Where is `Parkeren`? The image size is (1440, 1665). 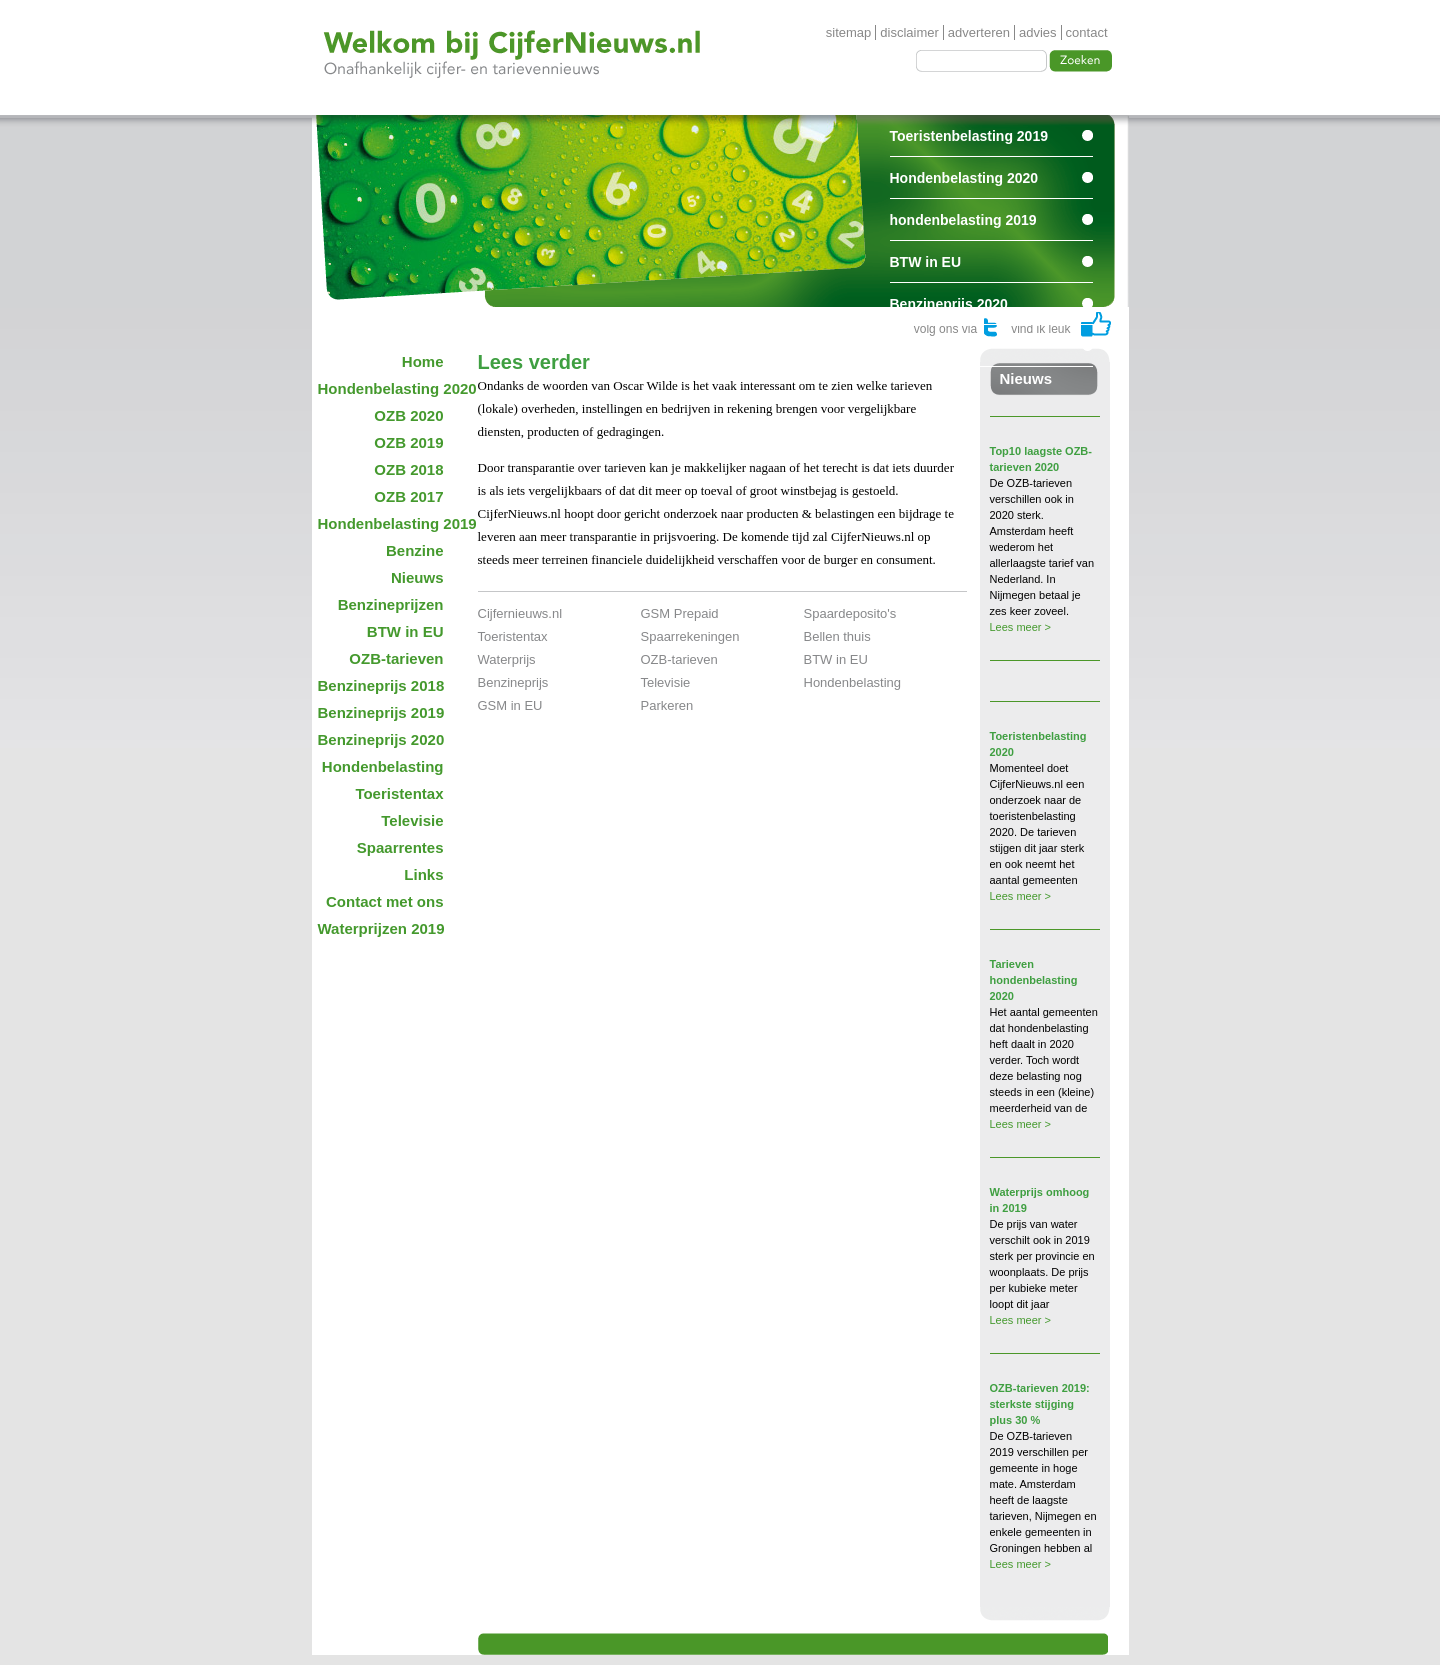
Parkeren is located at coordinates (667, 705).